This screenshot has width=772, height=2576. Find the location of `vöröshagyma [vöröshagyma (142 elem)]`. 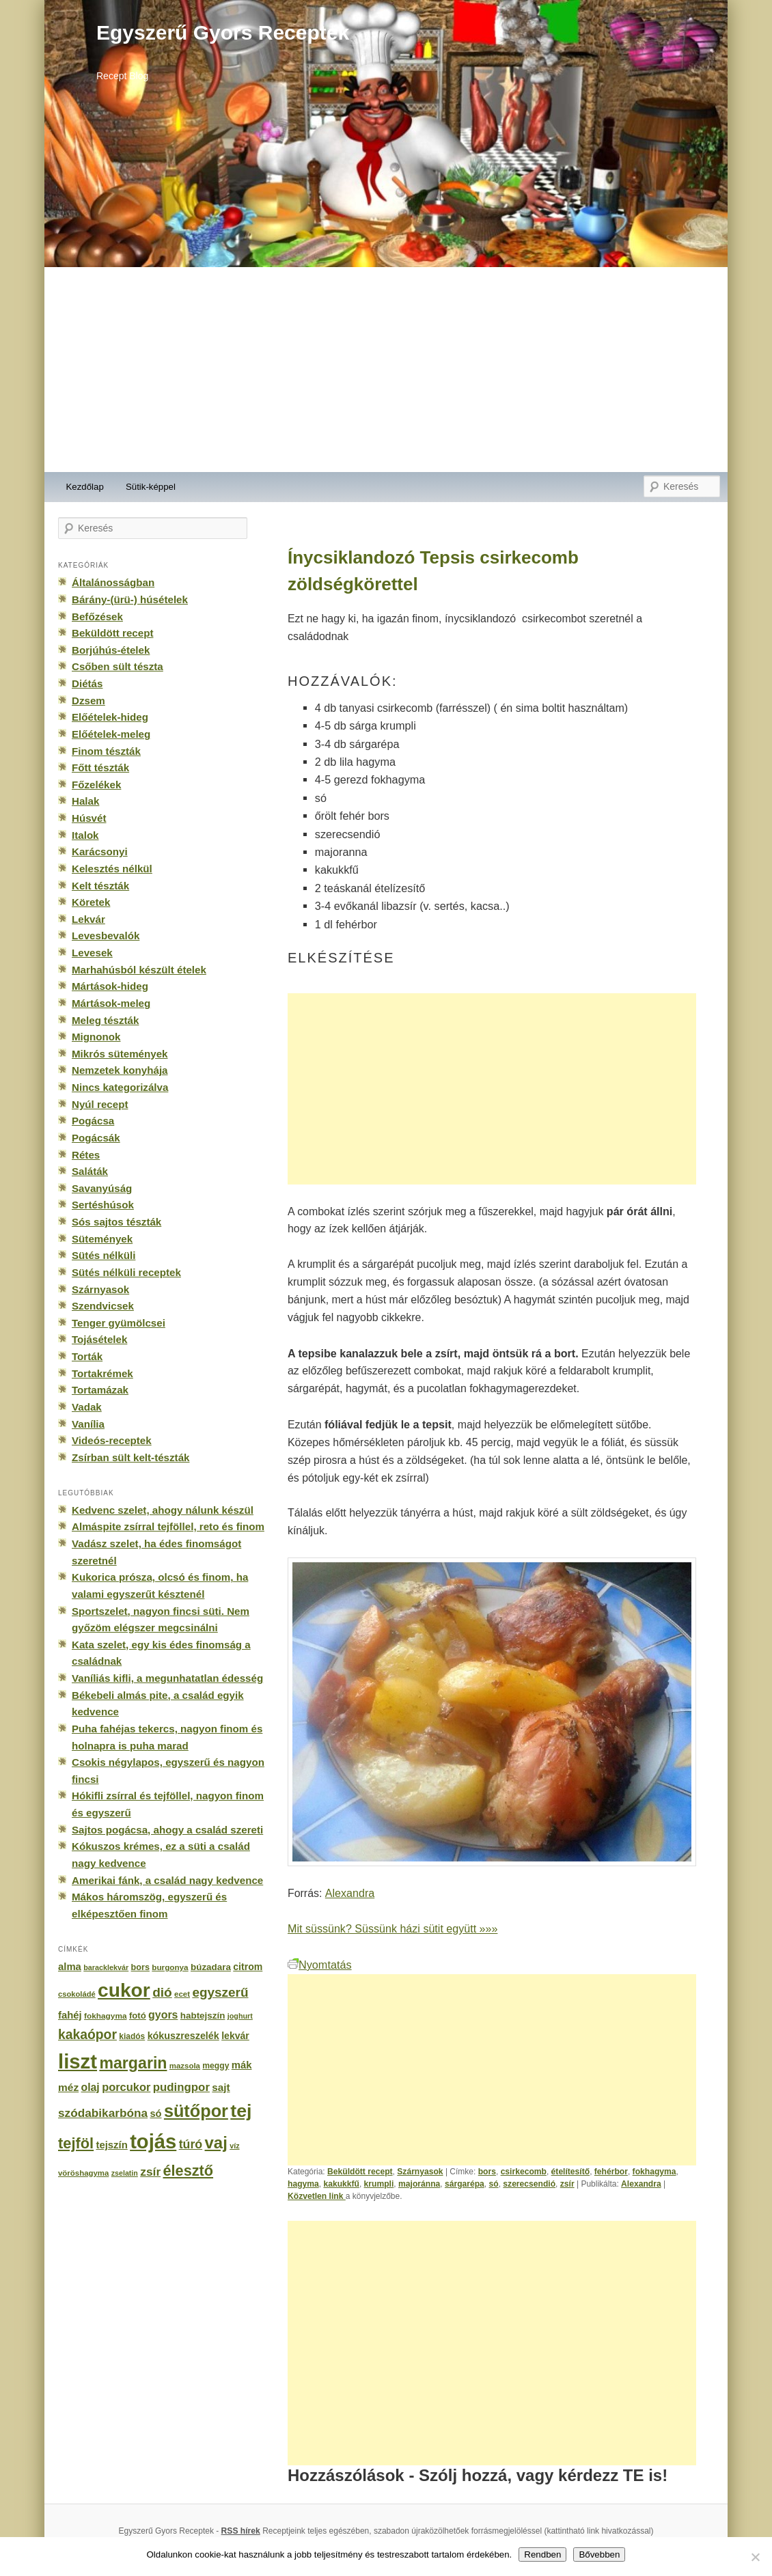

vöröshagyma [vöröshagyma (142 elem)] is located at coordinates (83, 2173).